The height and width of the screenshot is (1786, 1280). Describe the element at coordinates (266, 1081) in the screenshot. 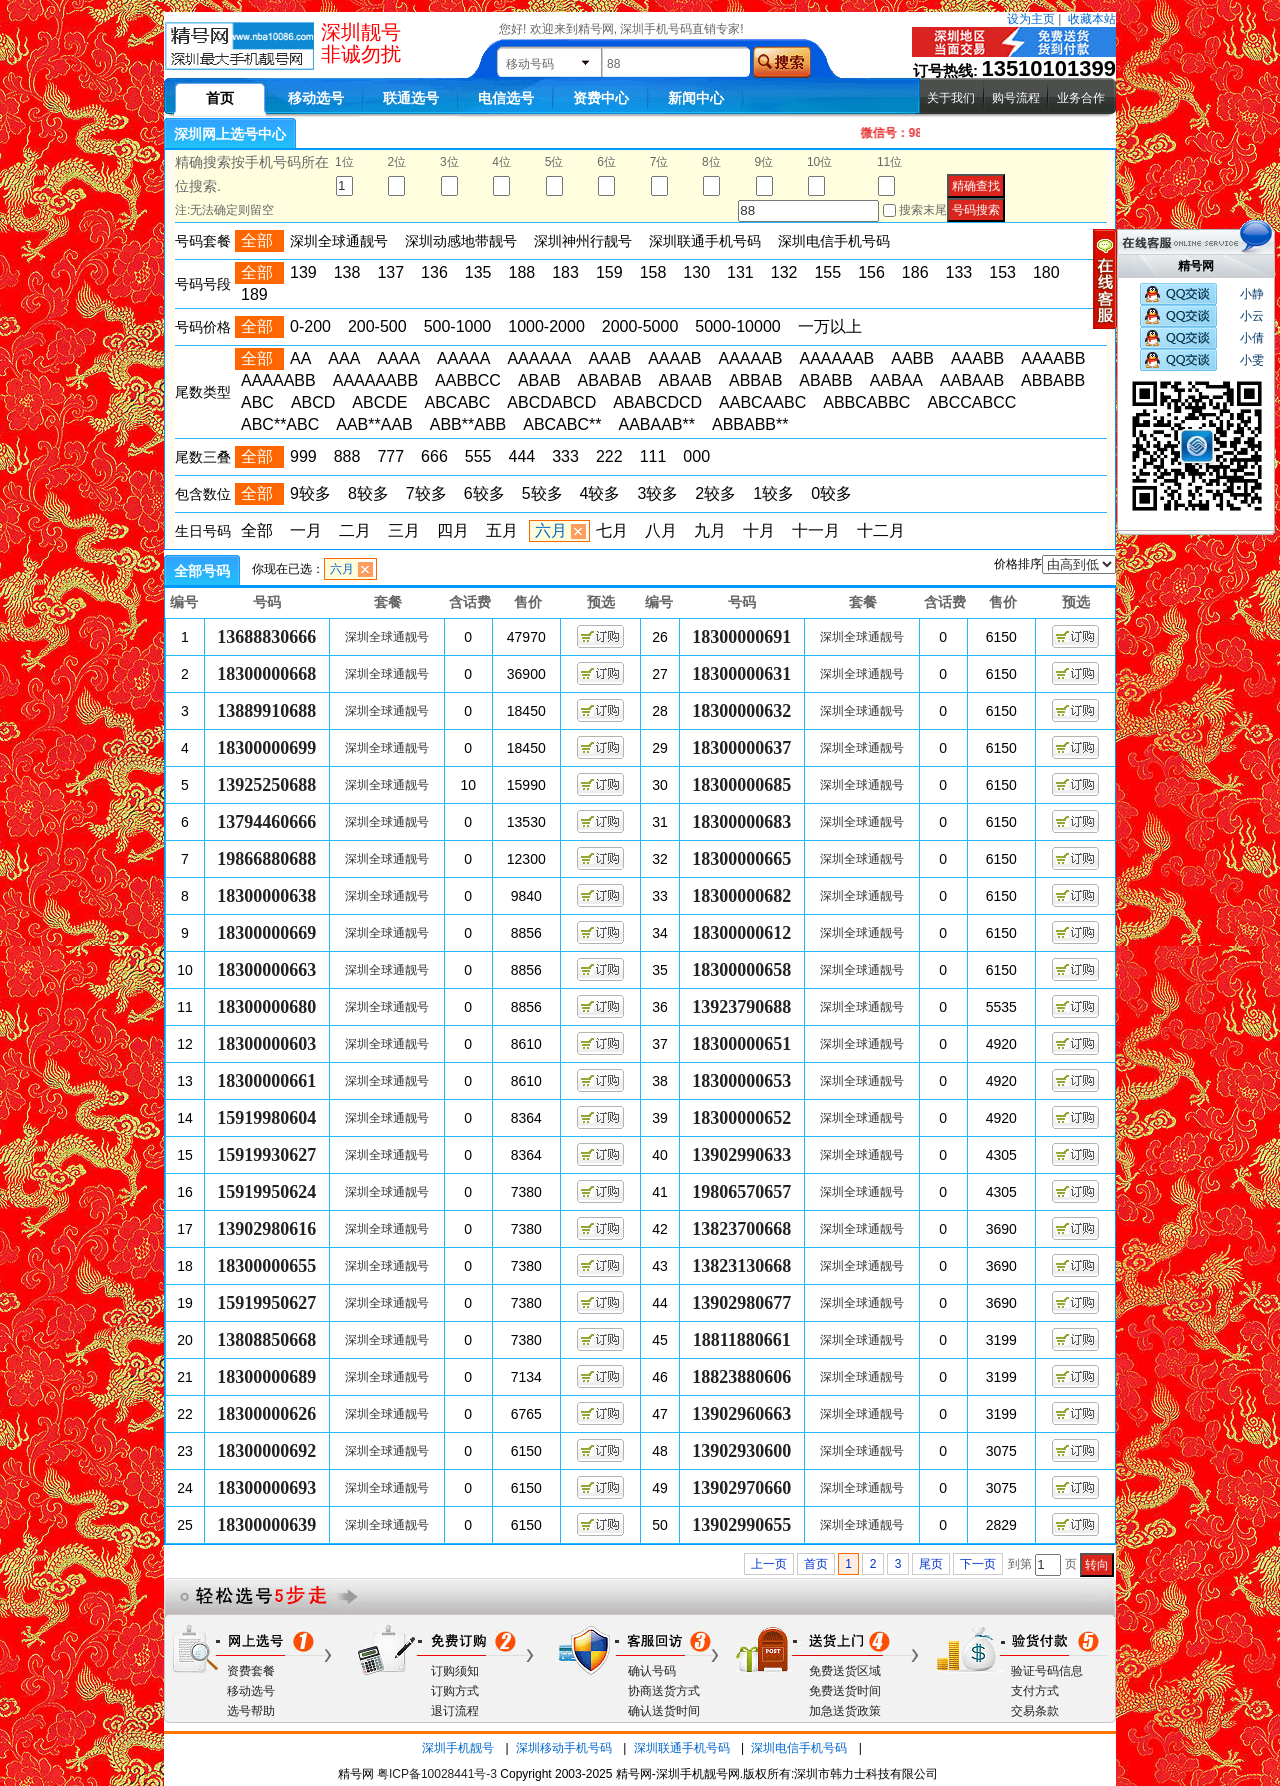

I see `18300000661` at that location.